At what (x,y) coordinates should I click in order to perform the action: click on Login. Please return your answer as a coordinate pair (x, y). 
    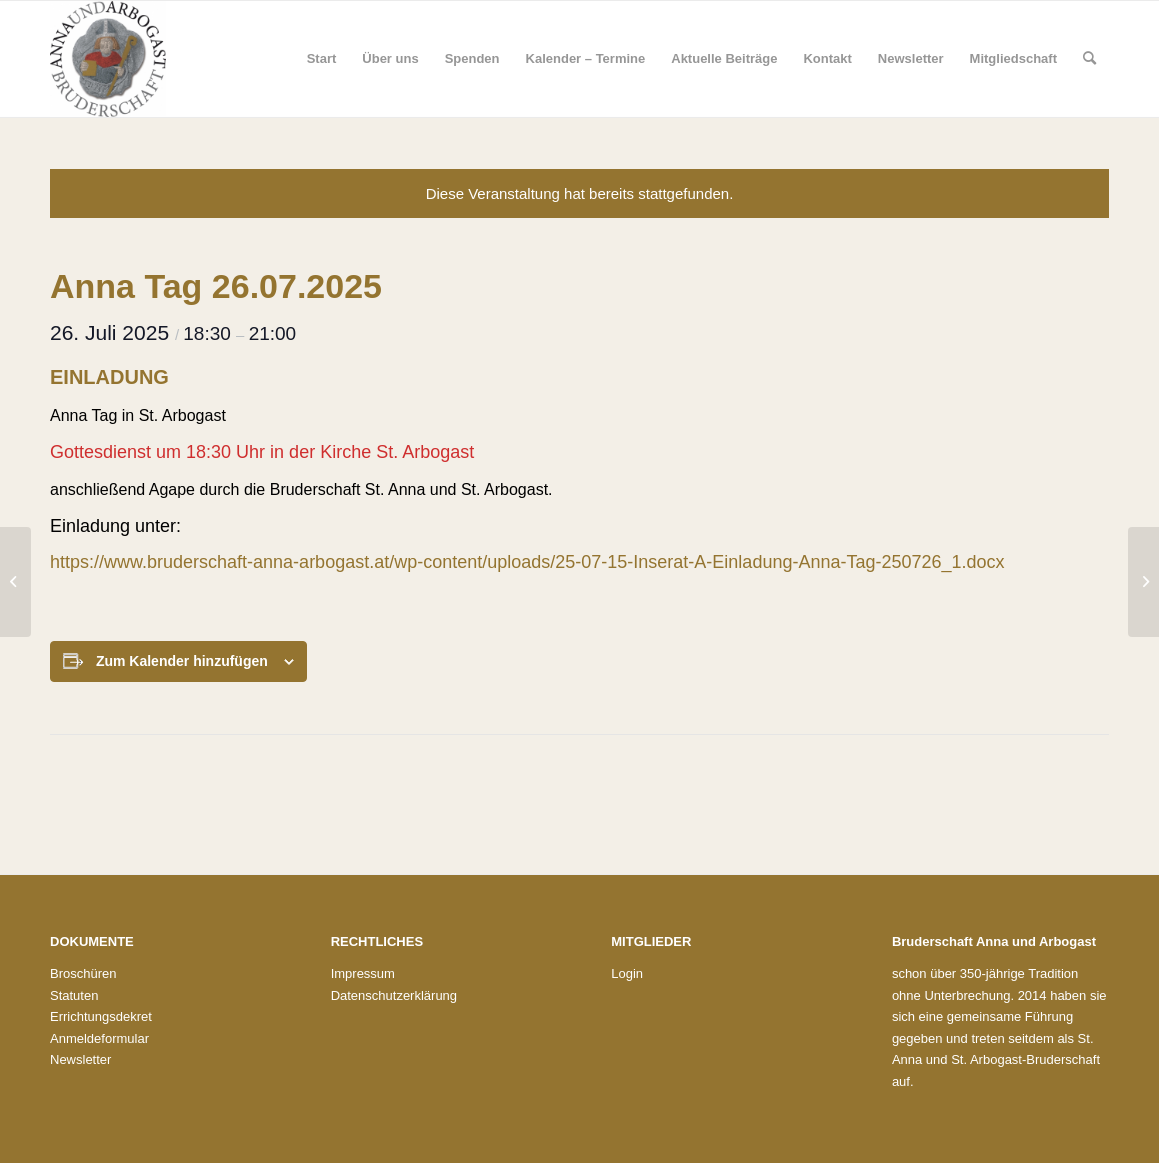
    Looking at the image, I should click on (627, 973).